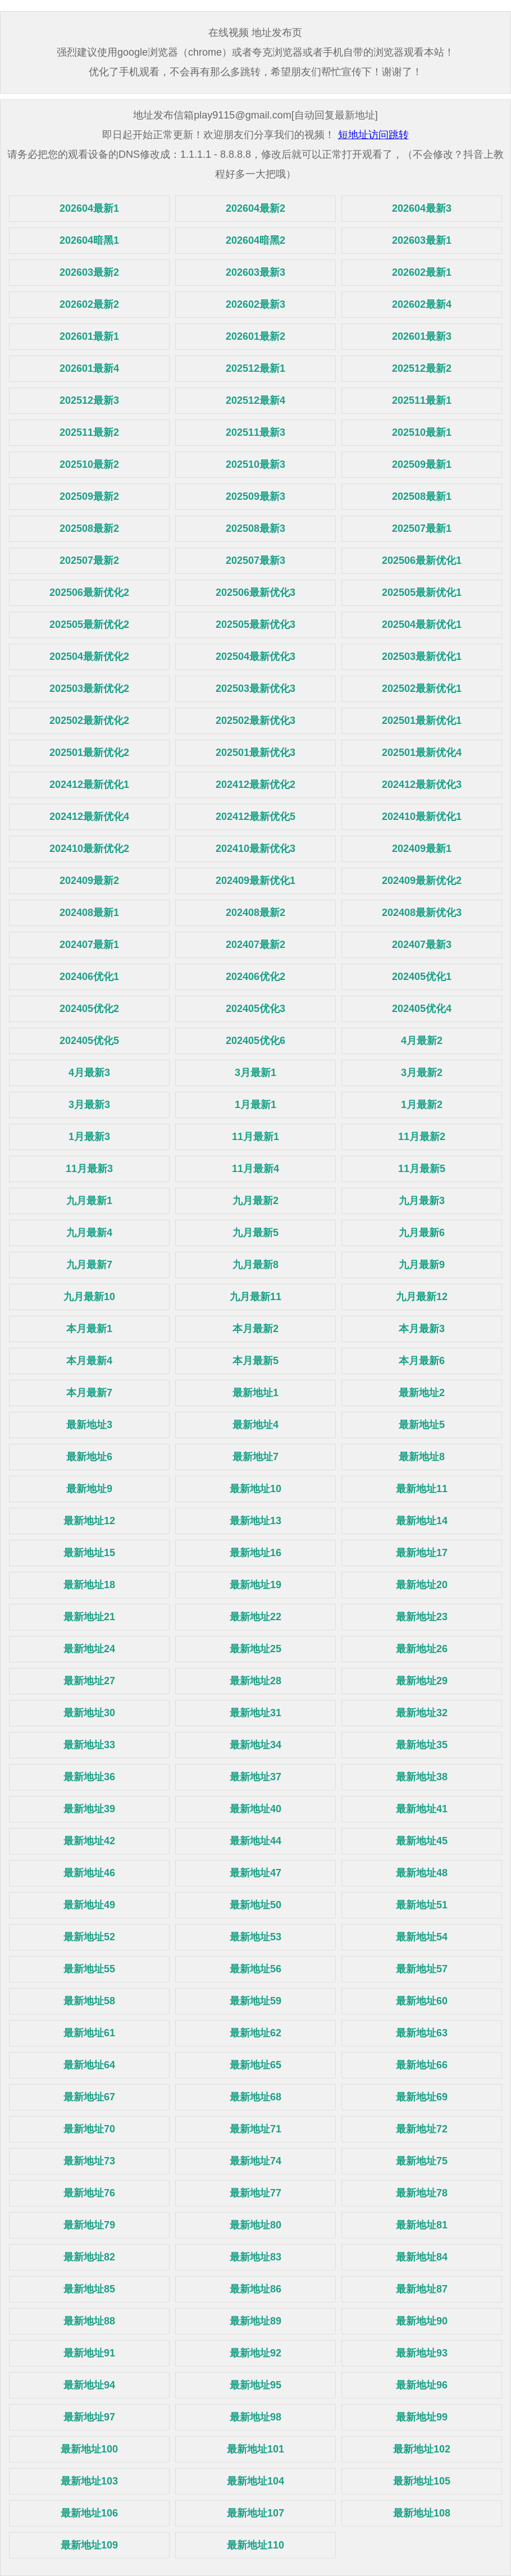 The width and height of the screenshot is (511, 2576). What do you see at coordinates (89, 2417) in the screenshot?
I see `最新地址97` at bounding box center [89, 2417].